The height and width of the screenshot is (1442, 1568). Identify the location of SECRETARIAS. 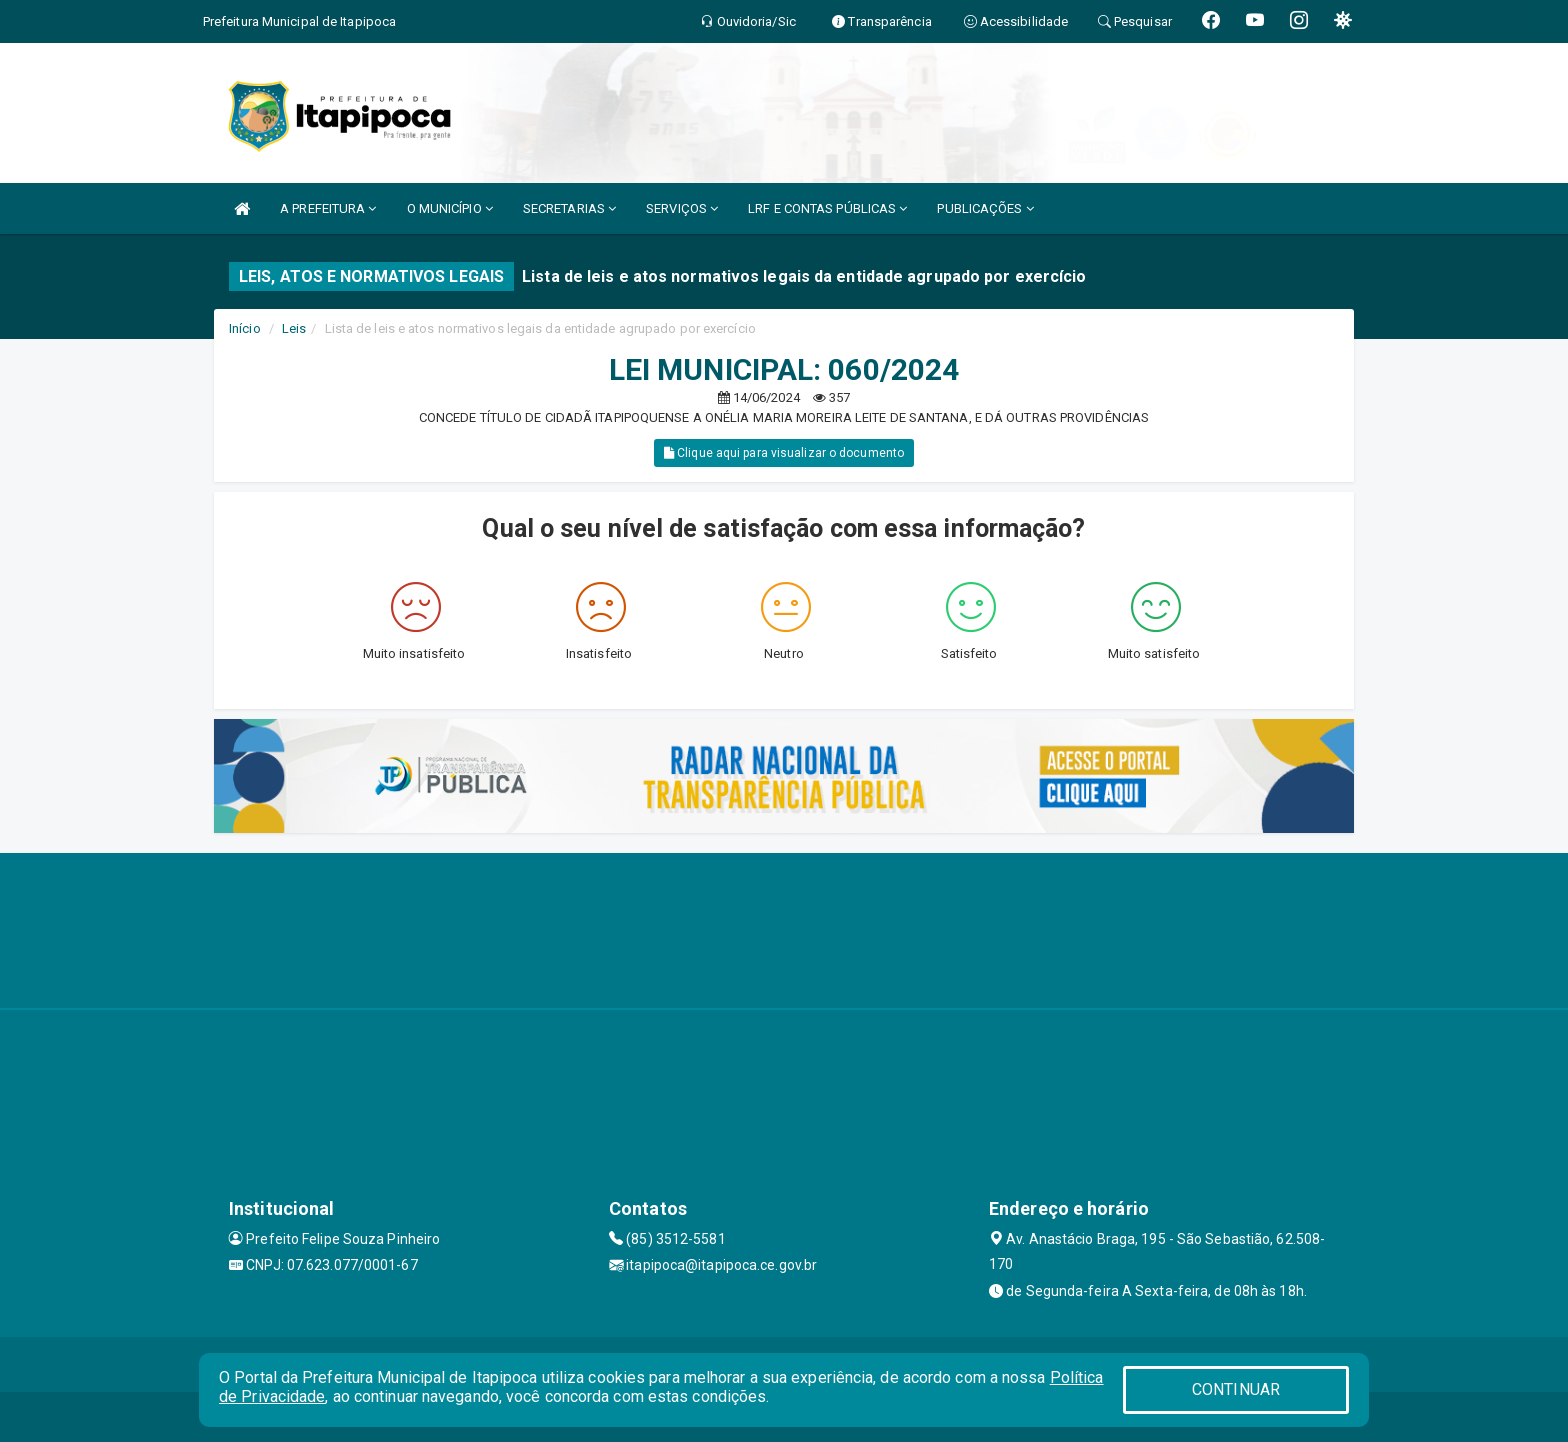
(569, 208).